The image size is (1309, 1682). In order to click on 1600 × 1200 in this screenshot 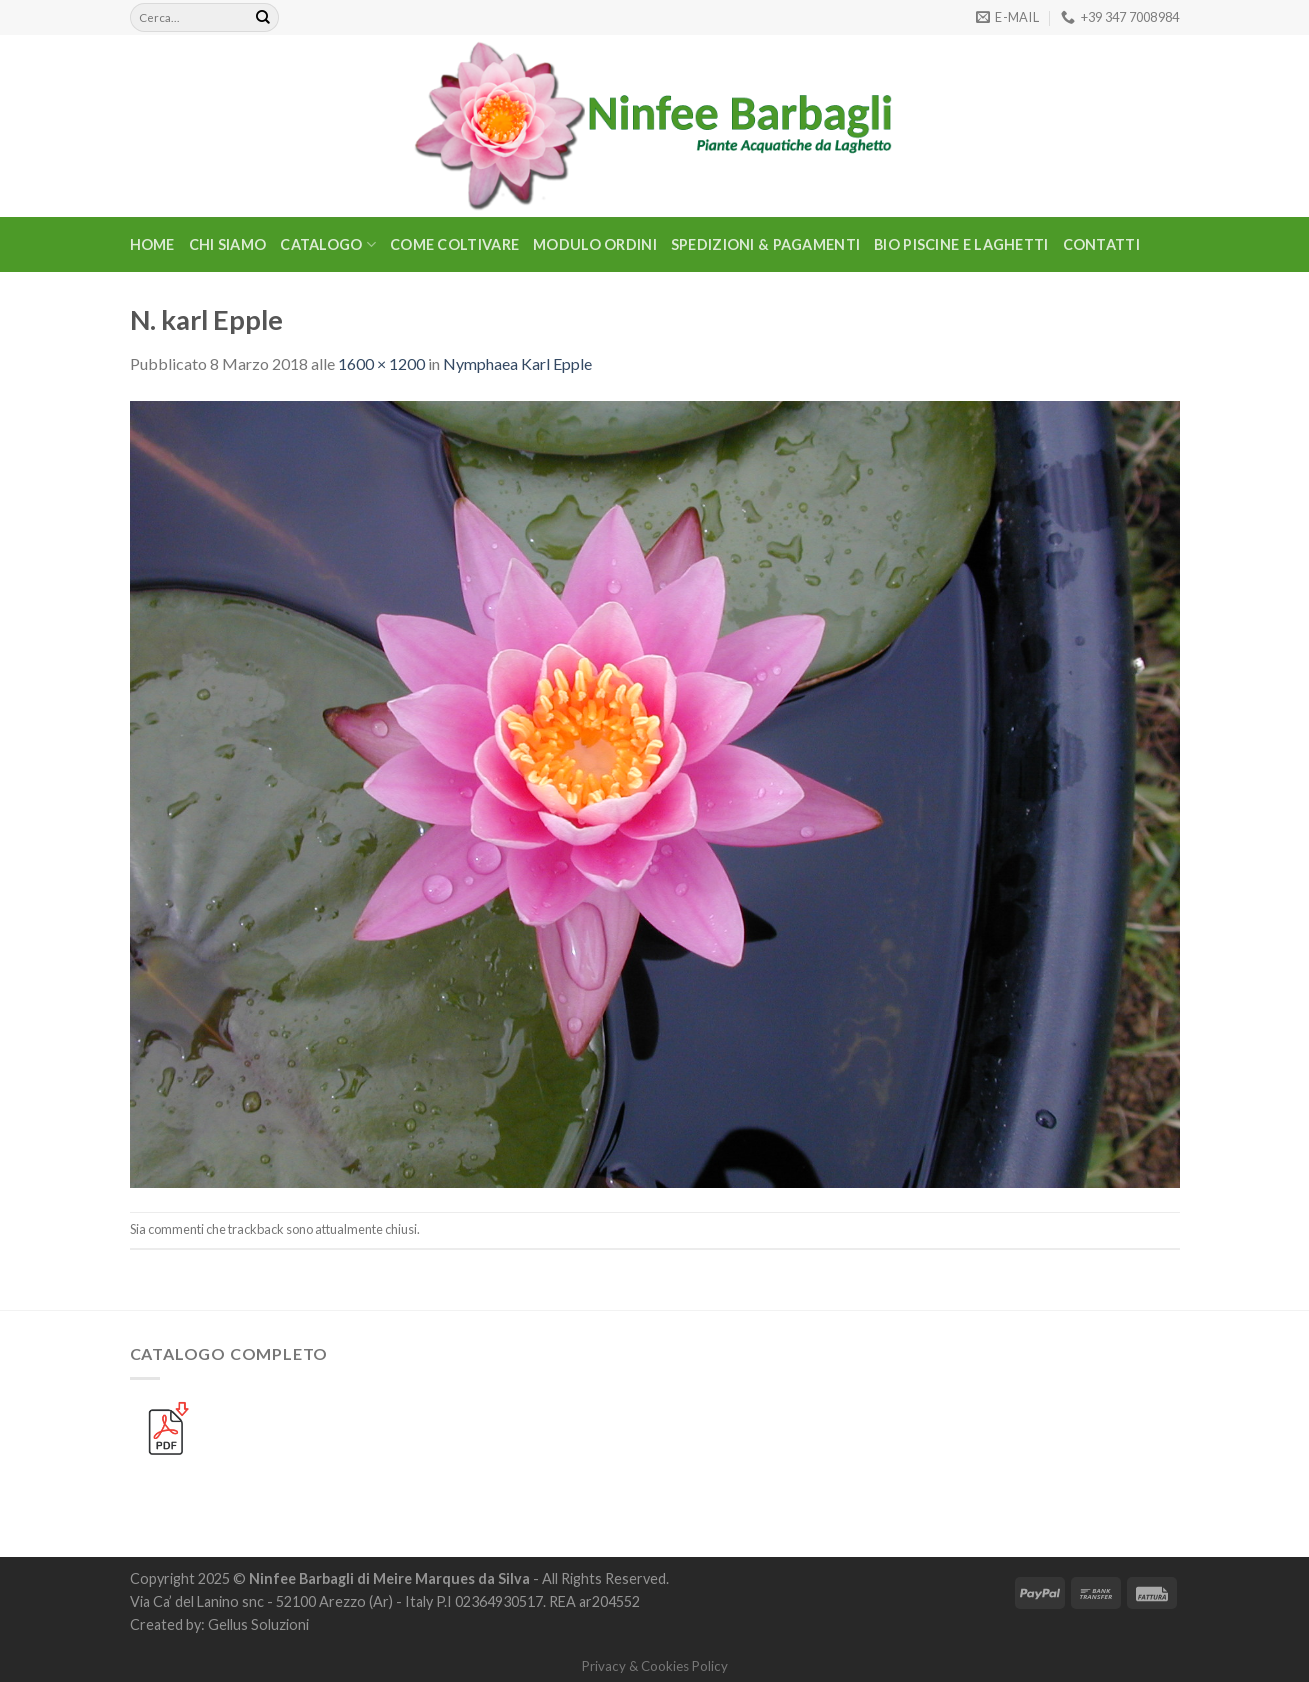, I will do `click(381, 363)`.